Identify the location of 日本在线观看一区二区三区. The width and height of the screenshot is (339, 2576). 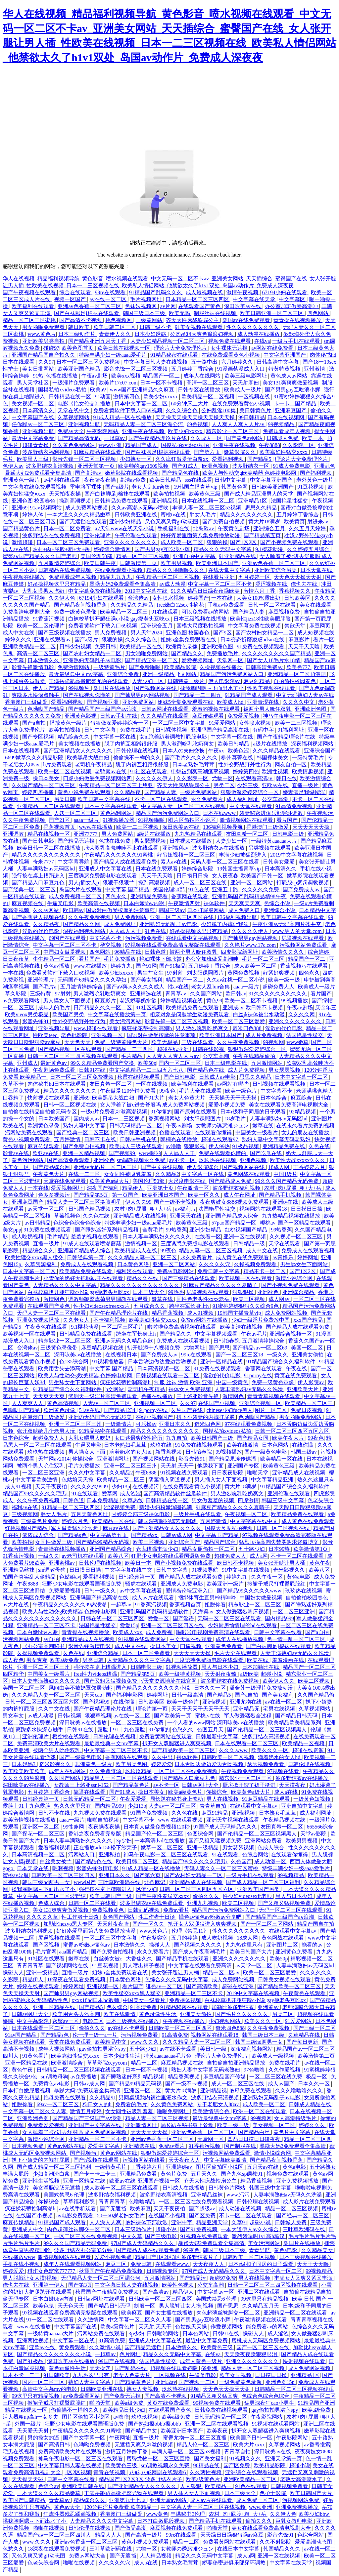
(247, 1743).